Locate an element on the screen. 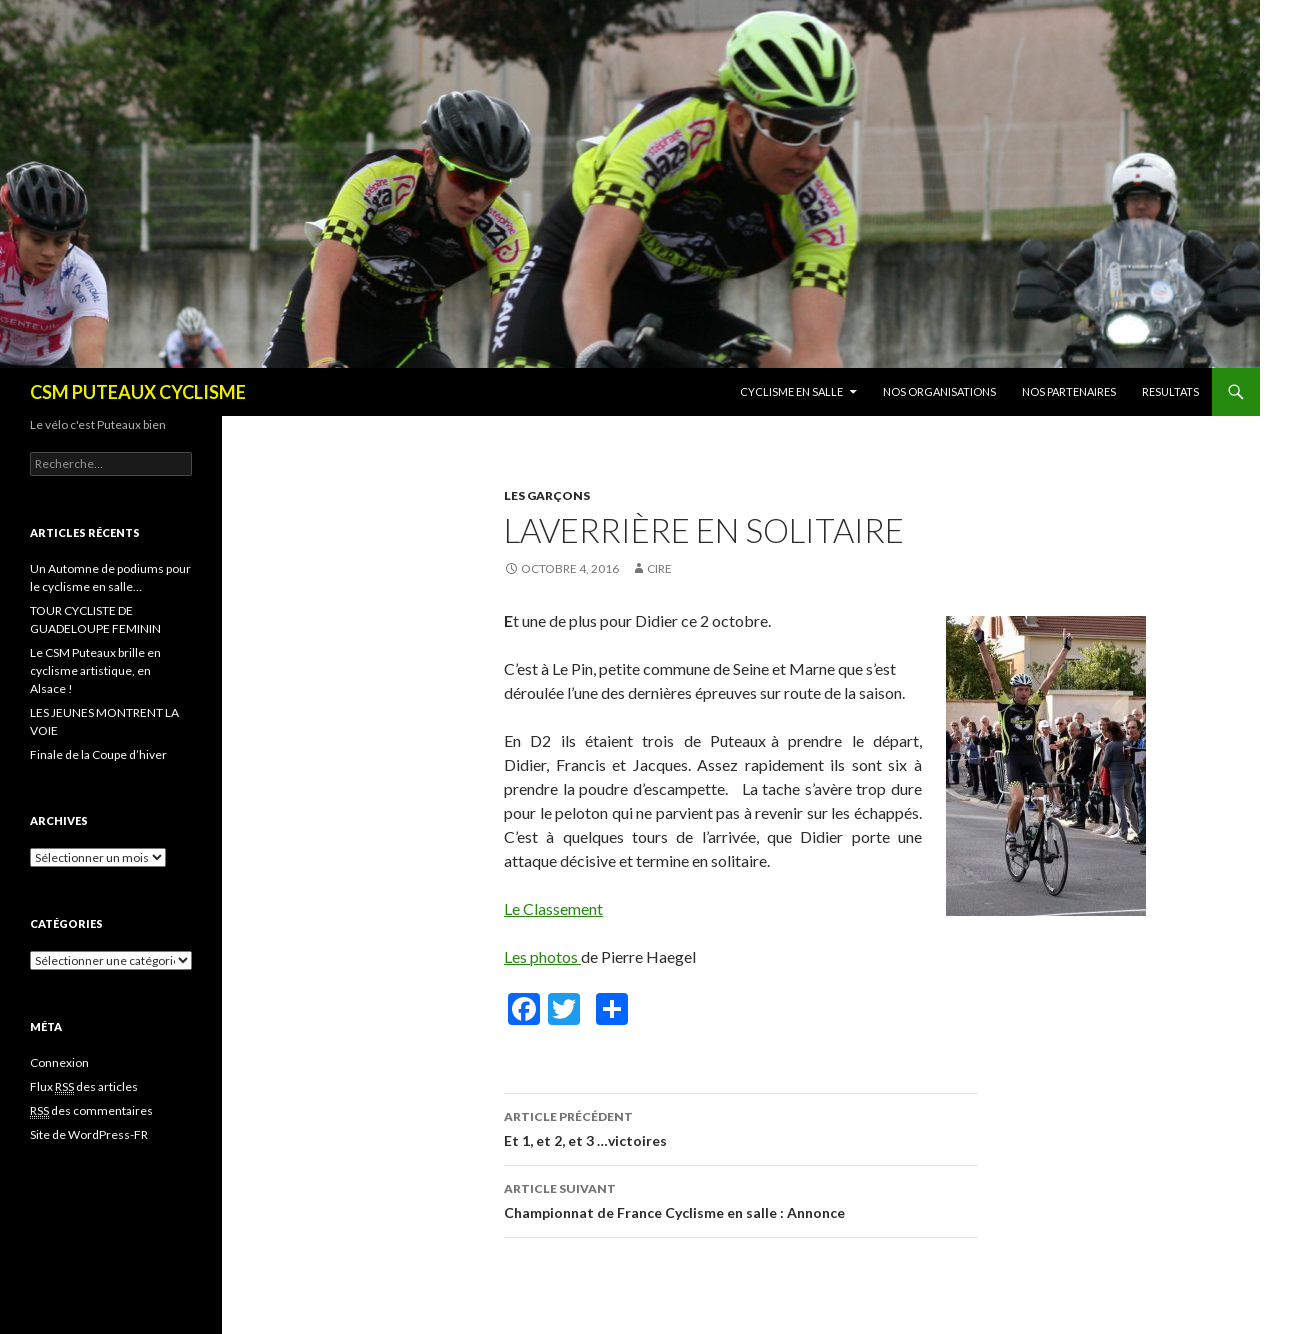 Image resolution: width=1293 pixels, height=1334 pixels. Cire is located at coordinates (659, 568).